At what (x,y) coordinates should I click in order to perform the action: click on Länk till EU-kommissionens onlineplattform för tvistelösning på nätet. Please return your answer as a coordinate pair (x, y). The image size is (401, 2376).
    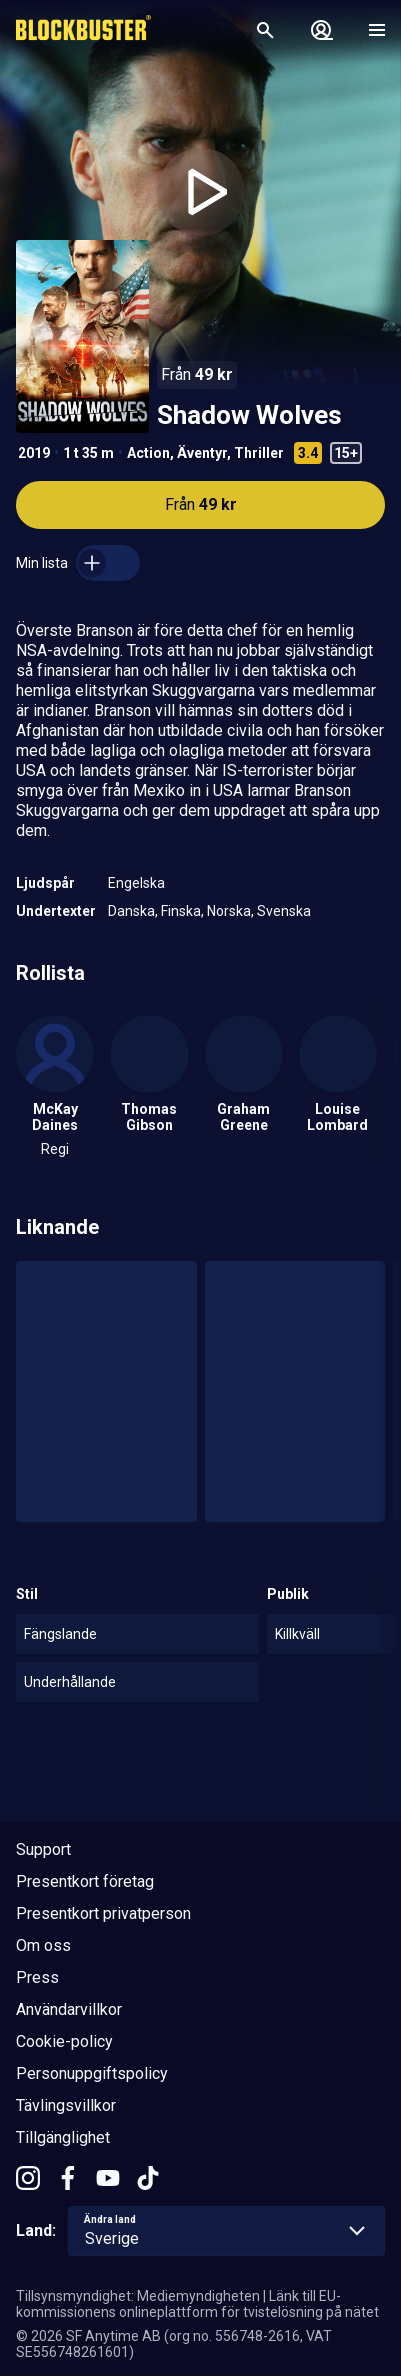
    Looking at the image, I should click on (197, 2304).